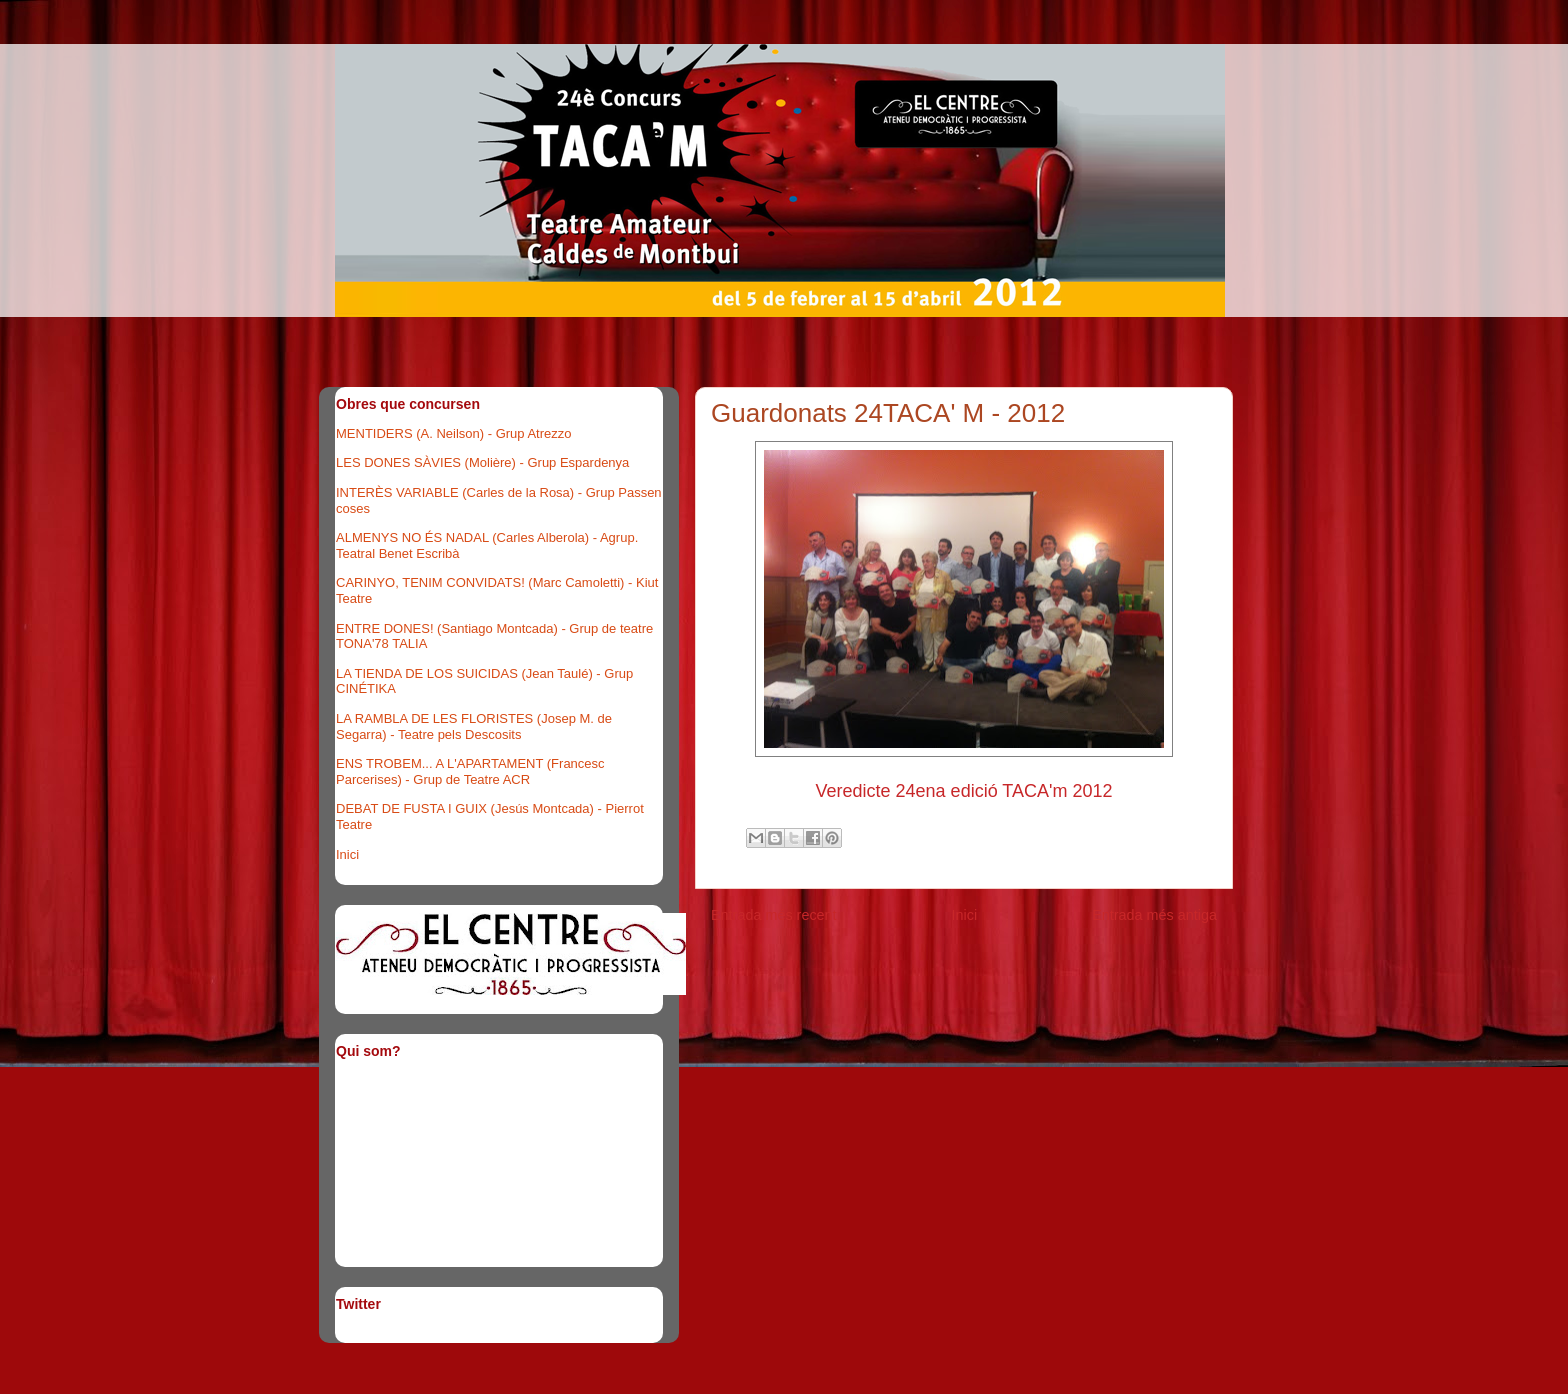 The image size is (1568, 1394). What do you see at coordinates (964, 791) in the screenshot?
I see `Veredicte 24ena edició TACA'm 2012` at bounding box center [964, 791].